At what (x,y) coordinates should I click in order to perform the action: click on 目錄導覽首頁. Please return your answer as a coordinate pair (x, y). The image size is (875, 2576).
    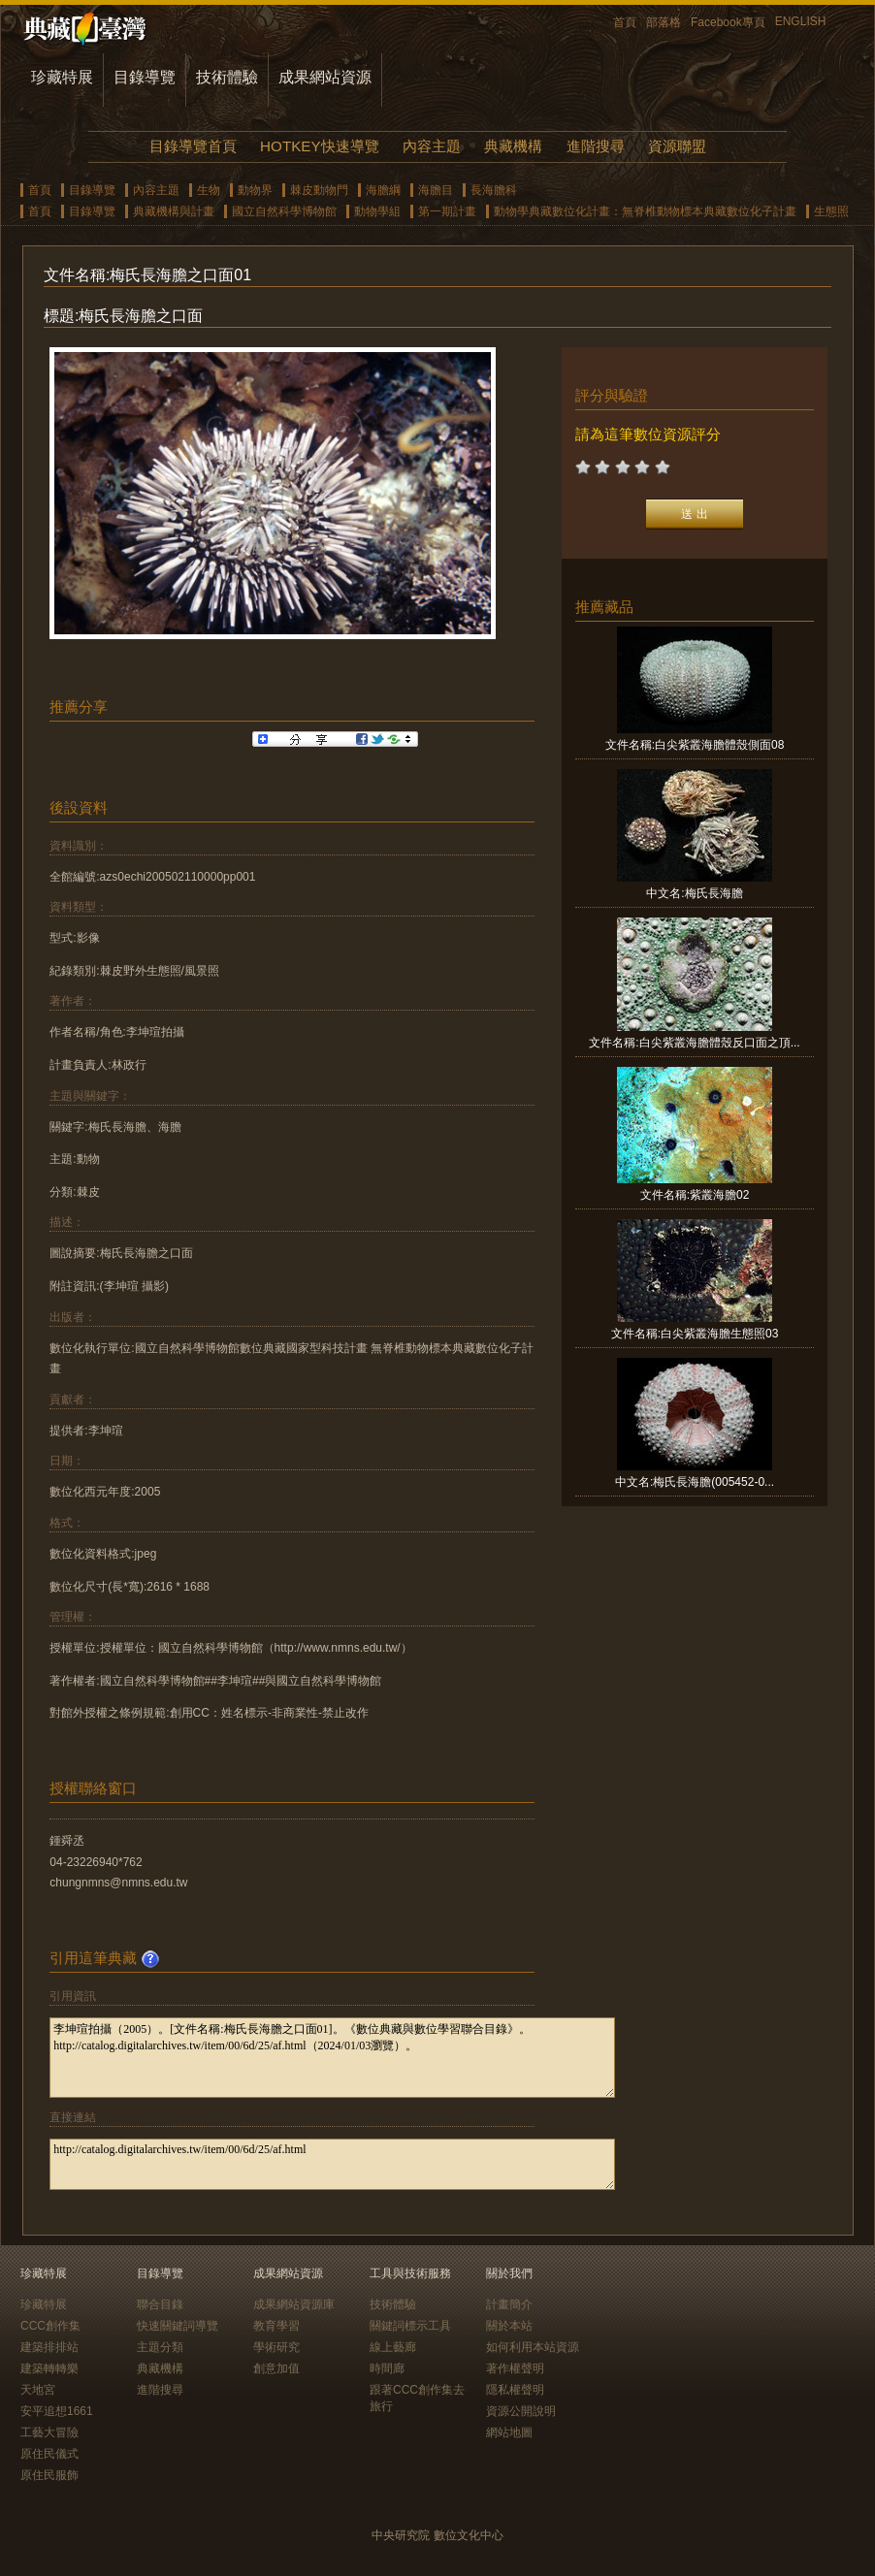
    Looking at the image, I should click on (193, 146).